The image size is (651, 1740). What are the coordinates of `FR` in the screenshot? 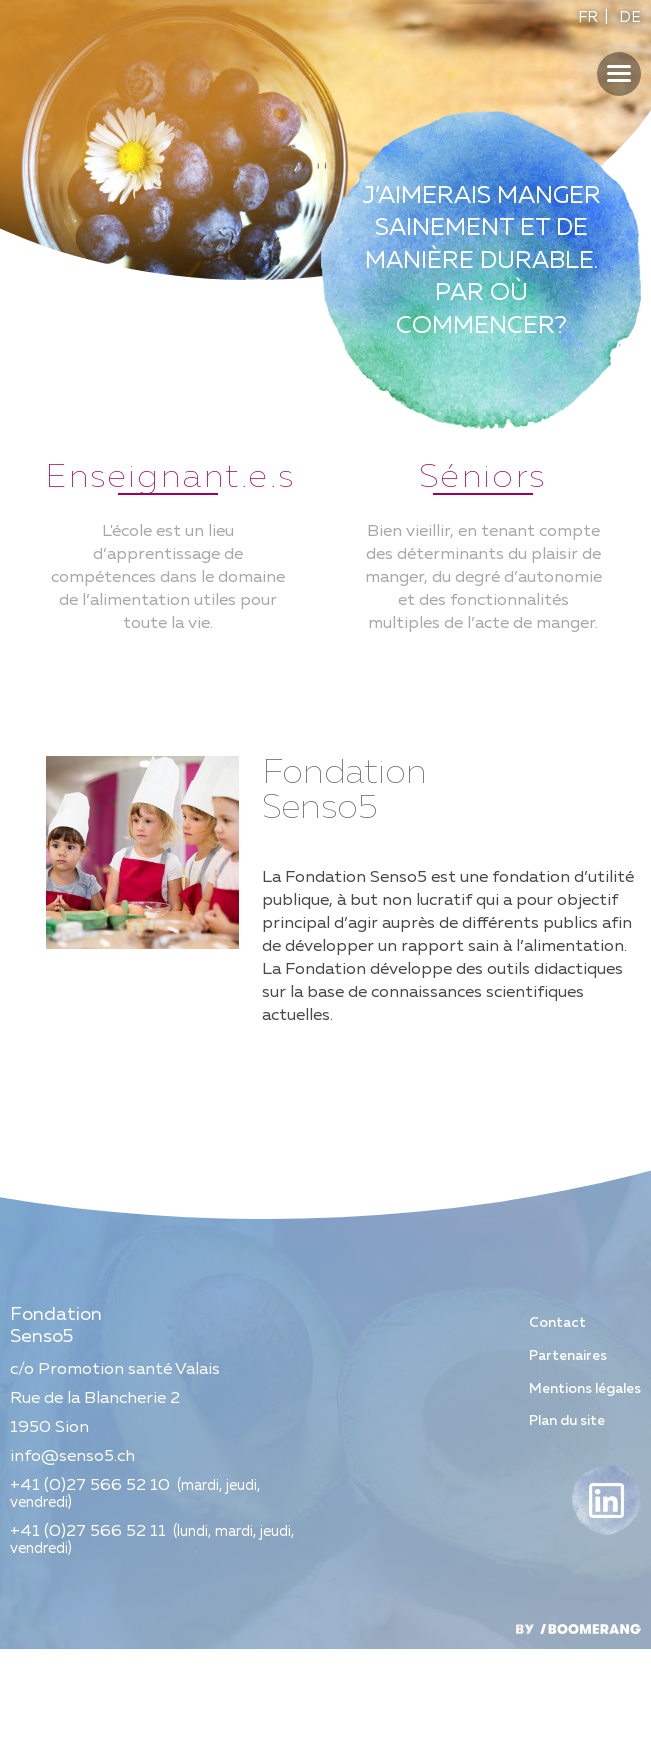 It's located at (588, 17).